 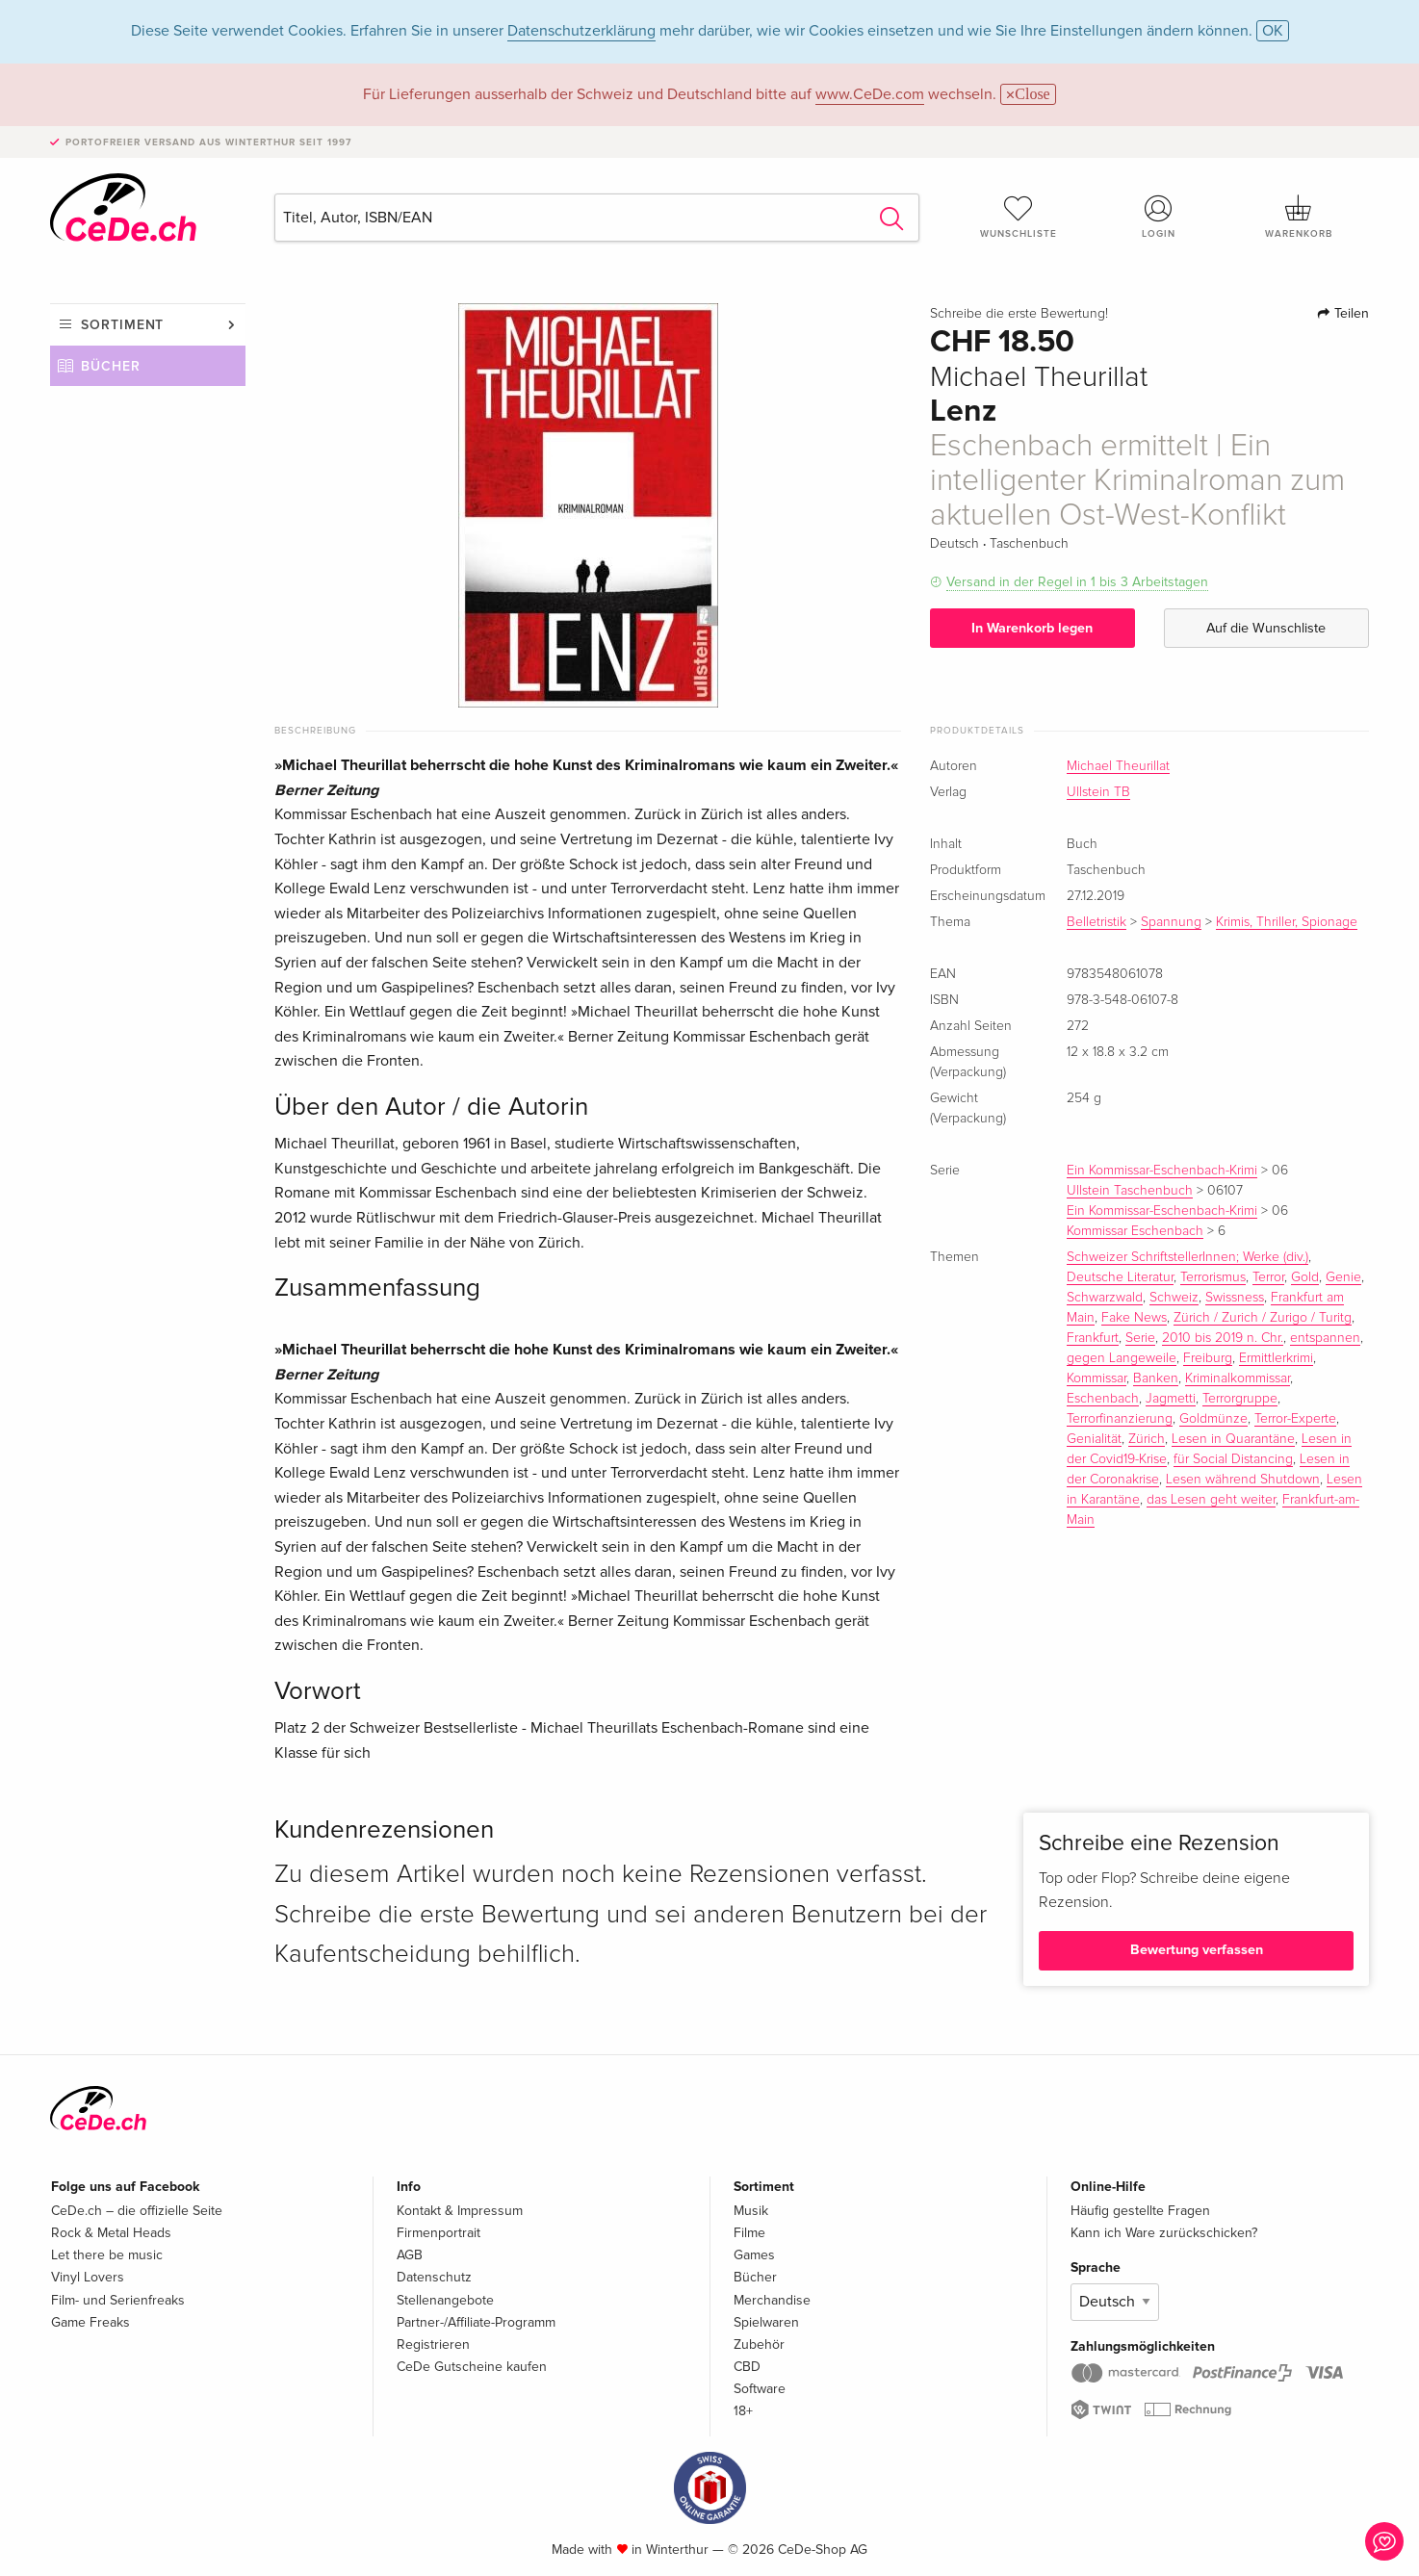 I want to click on CeDe.ch – die offizielle Seite, so click(x=136, y=2210).